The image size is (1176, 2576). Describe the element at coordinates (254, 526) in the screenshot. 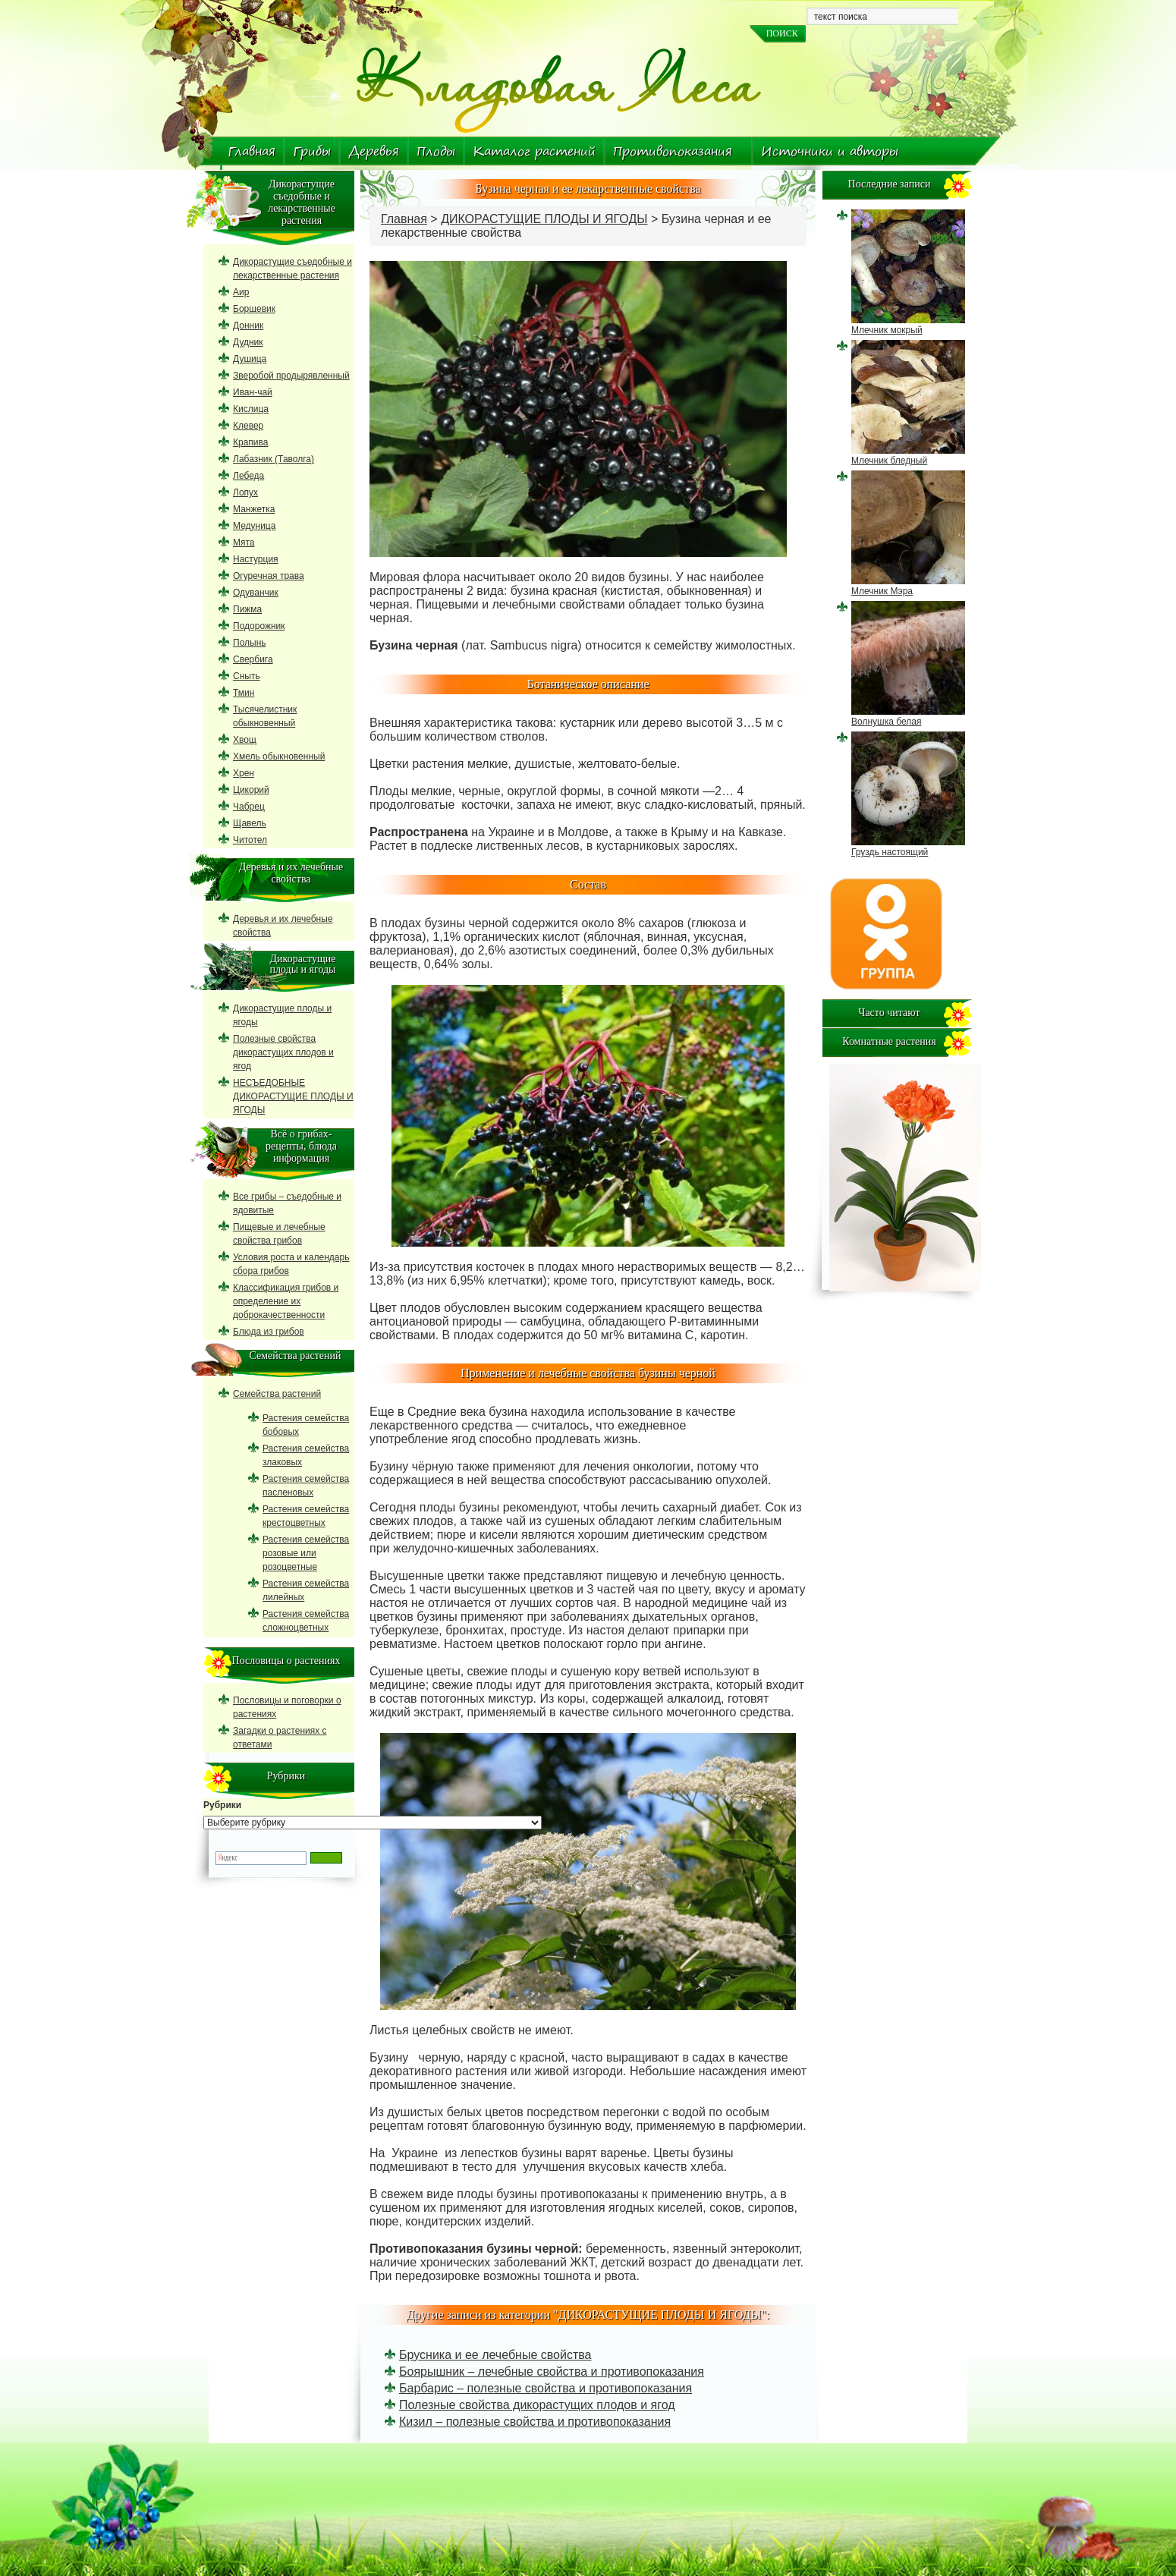

I see `Медуница` at that location.